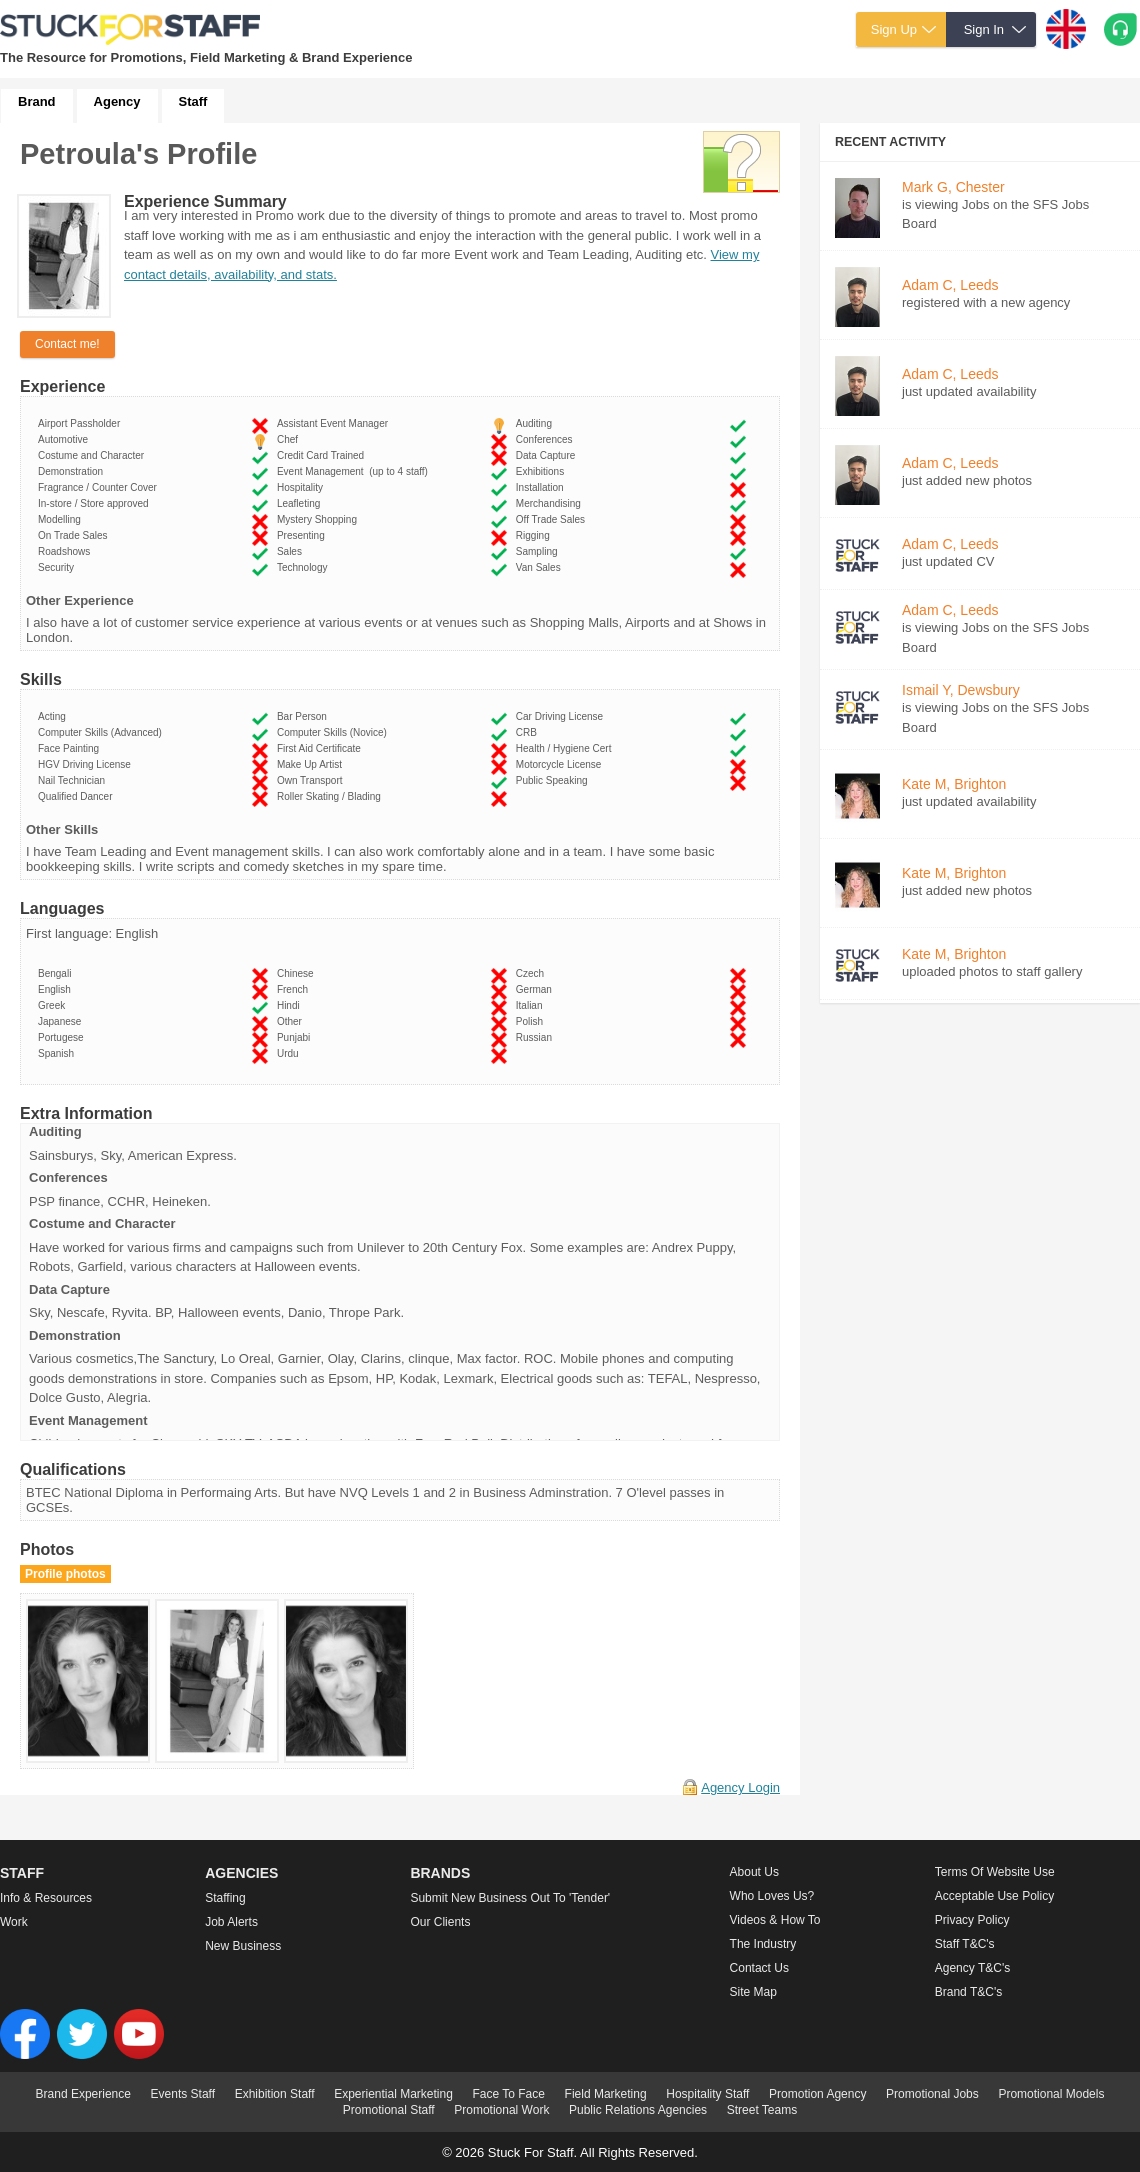  I want to click on Contact Us, so click(759, 1968).